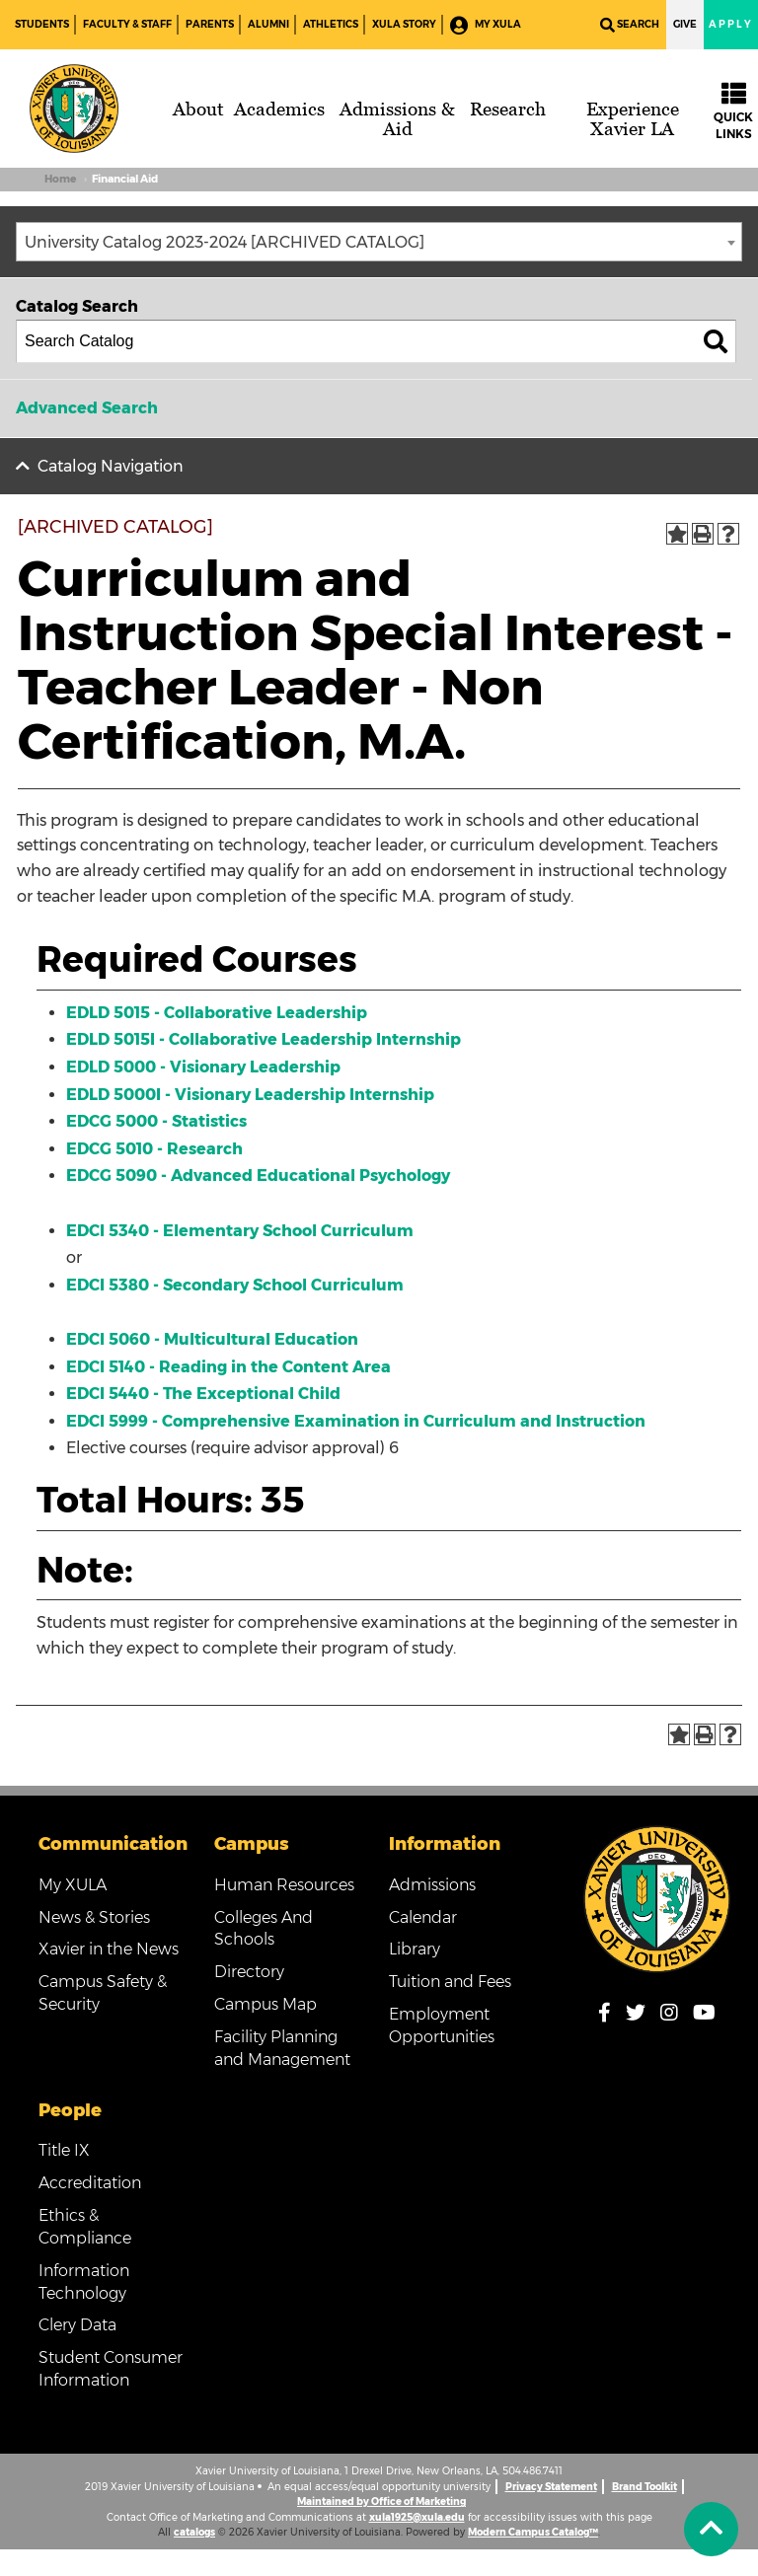 The image size is (758, 2576). Describe the element at coordinates (87, 408) in the screenshot. I see `Advanced Search` at that location.